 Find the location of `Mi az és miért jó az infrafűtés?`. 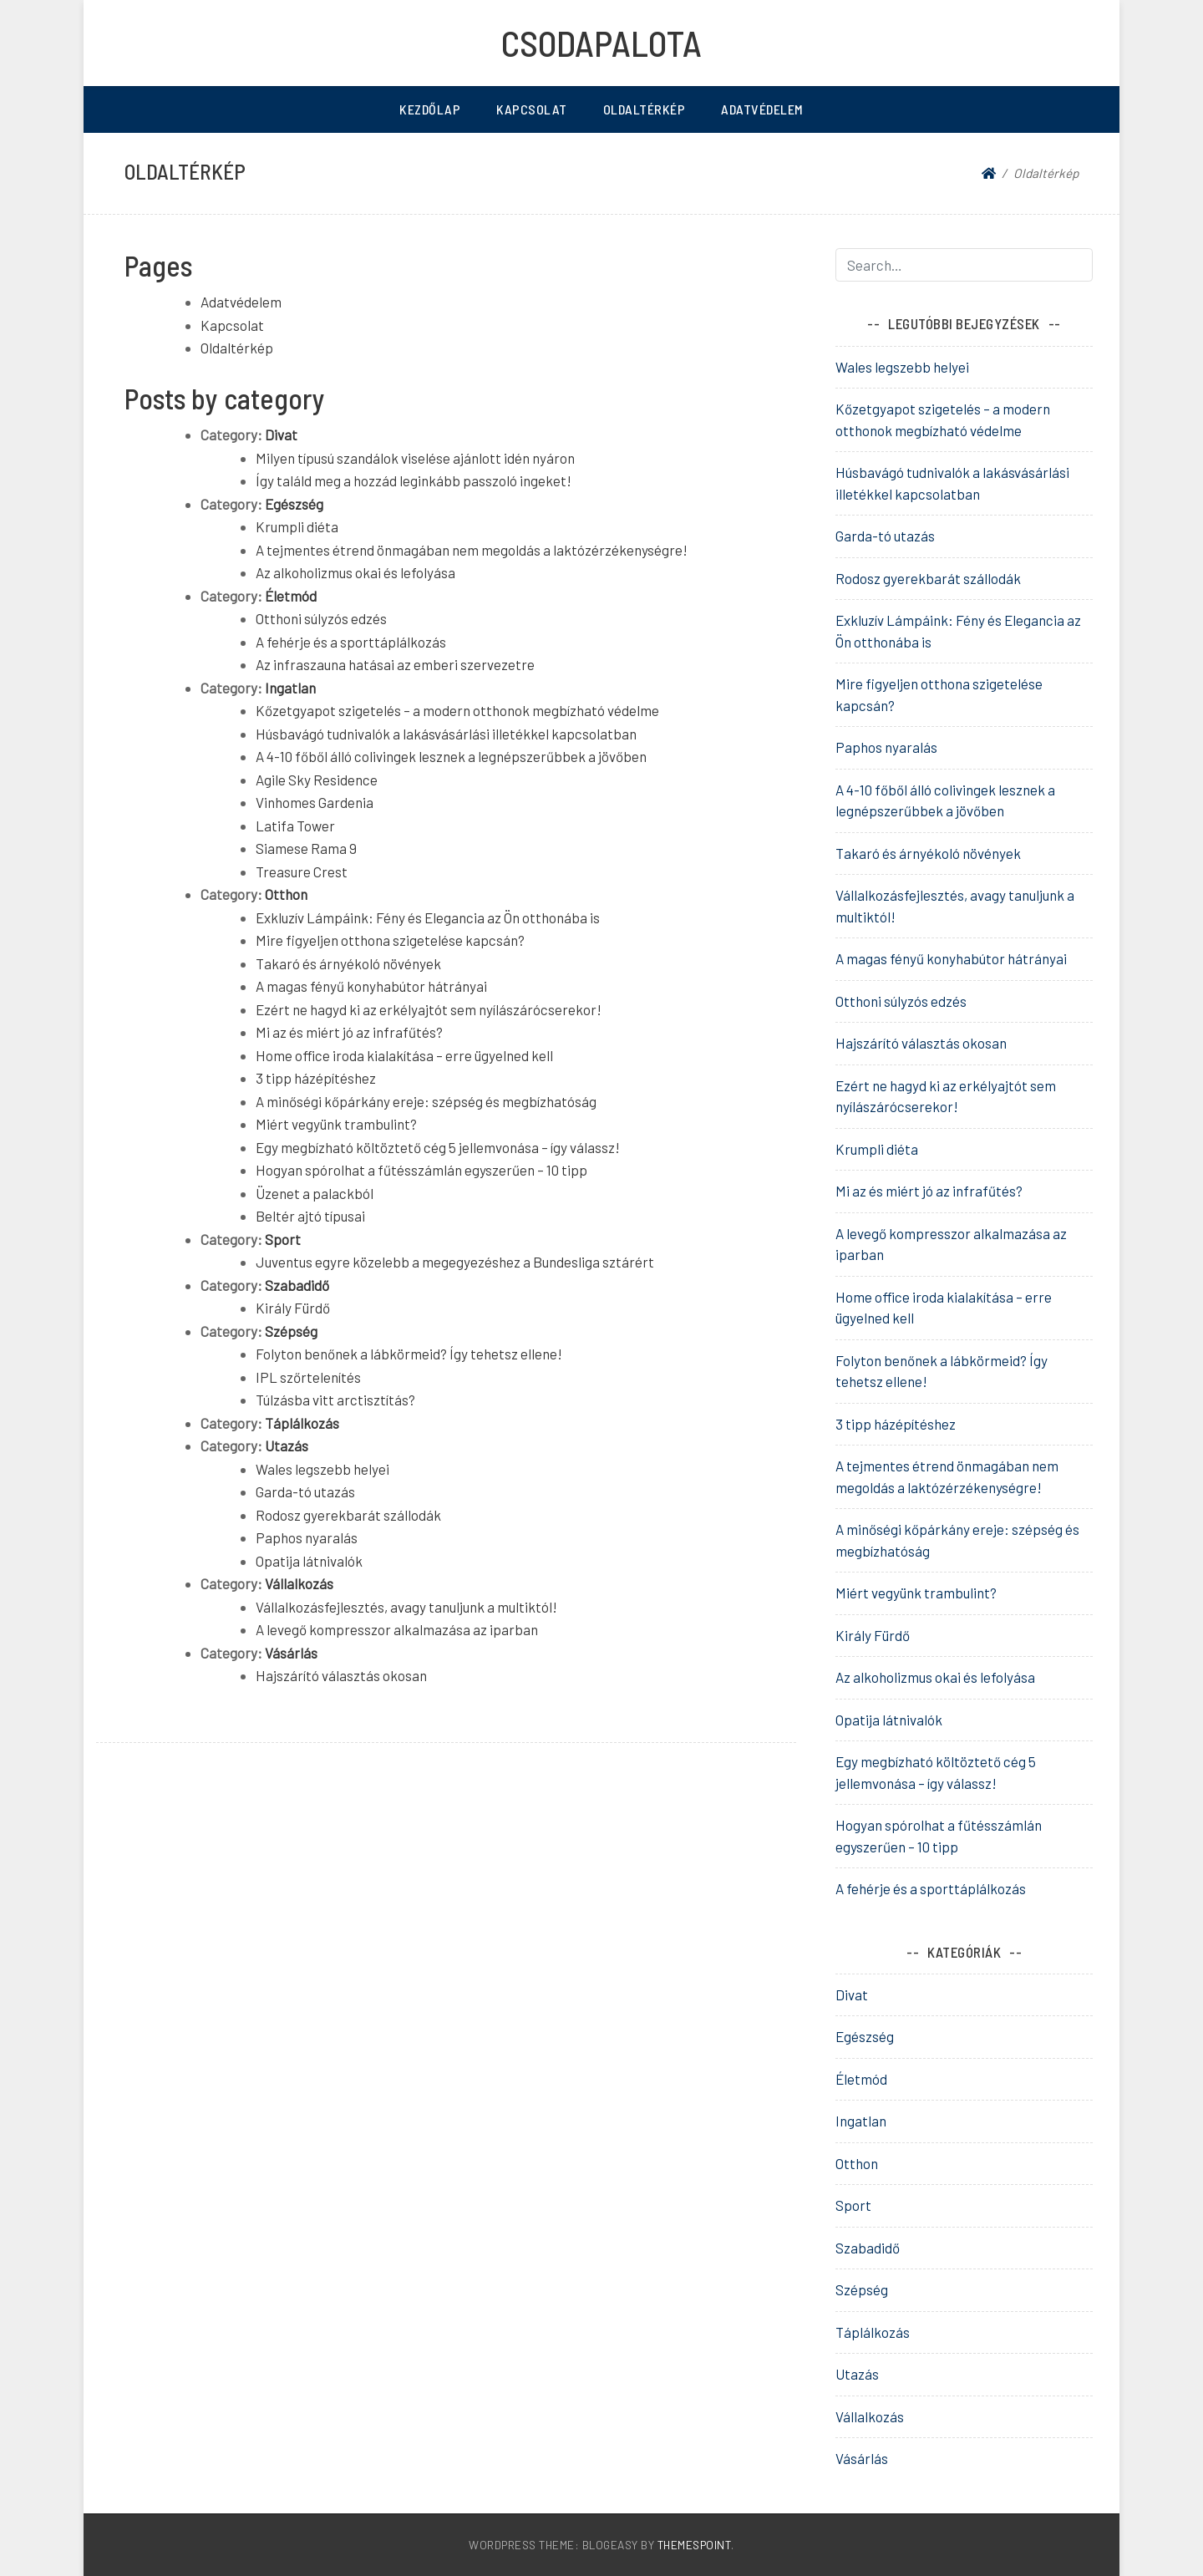

Mi az és miért jó az infrafűtés? is located at coordinates (349, 1032).